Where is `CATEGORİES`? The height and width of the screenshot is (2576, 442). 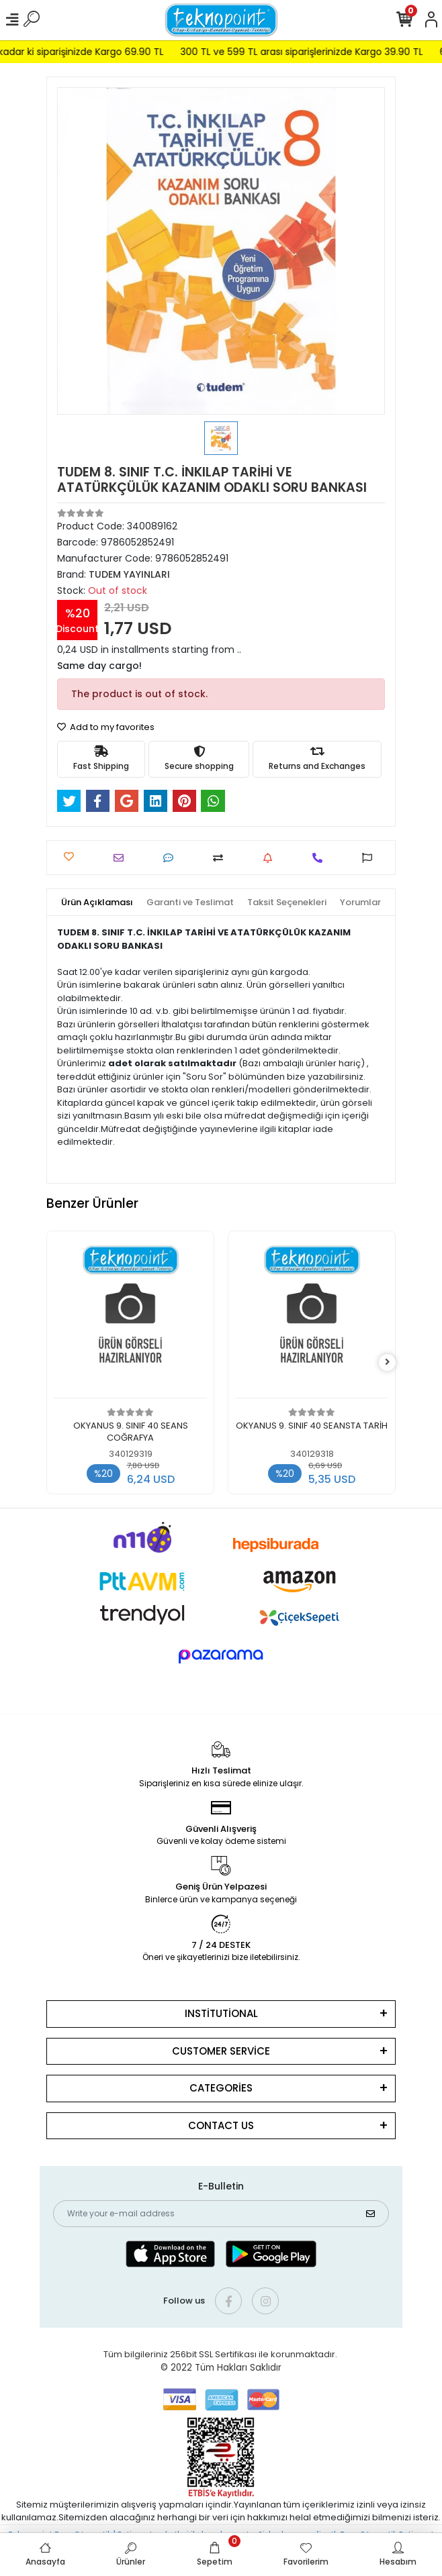
CATEGORİES is located at coordinates (221, 2088).